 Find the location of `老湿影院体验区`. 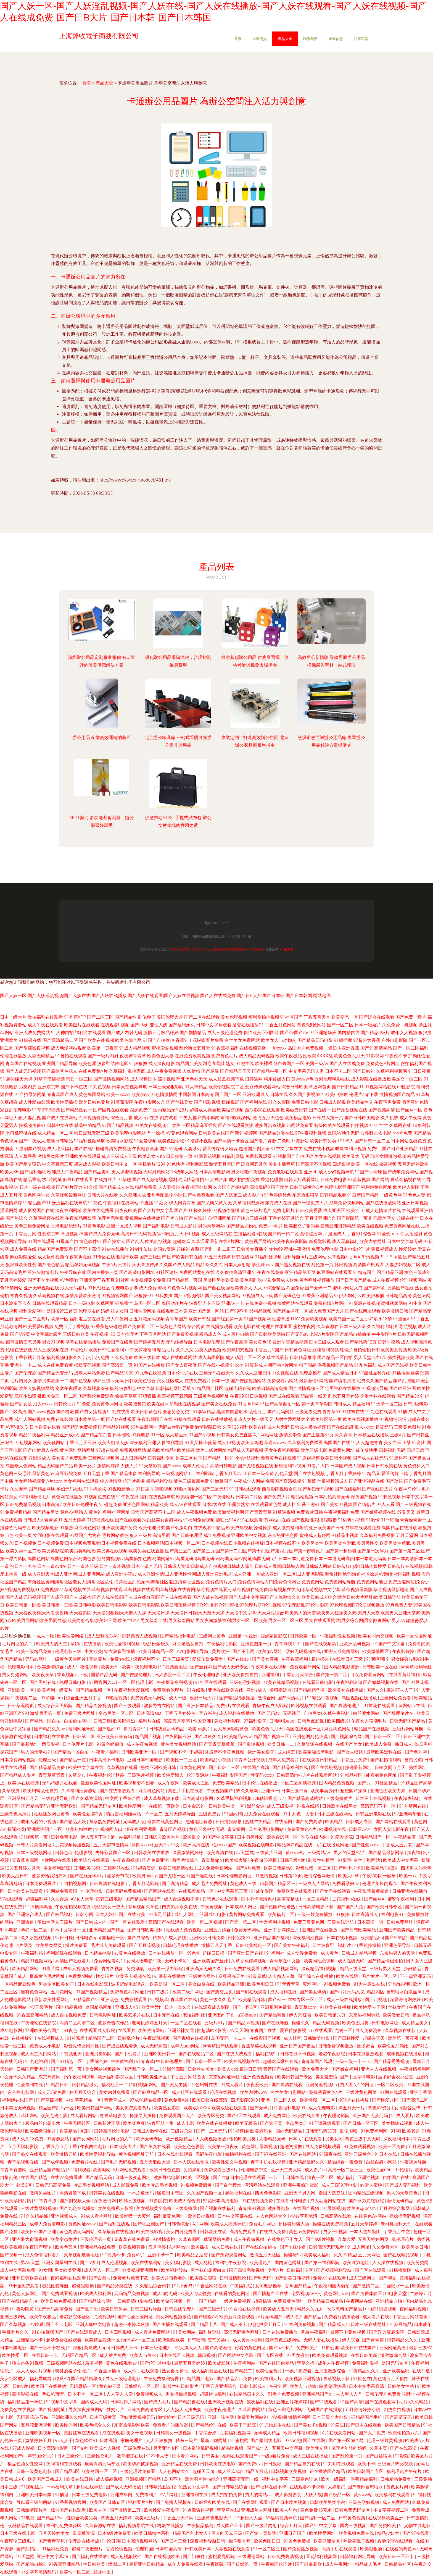

老湿影院体验区 is located at coordinates (75, 2316).